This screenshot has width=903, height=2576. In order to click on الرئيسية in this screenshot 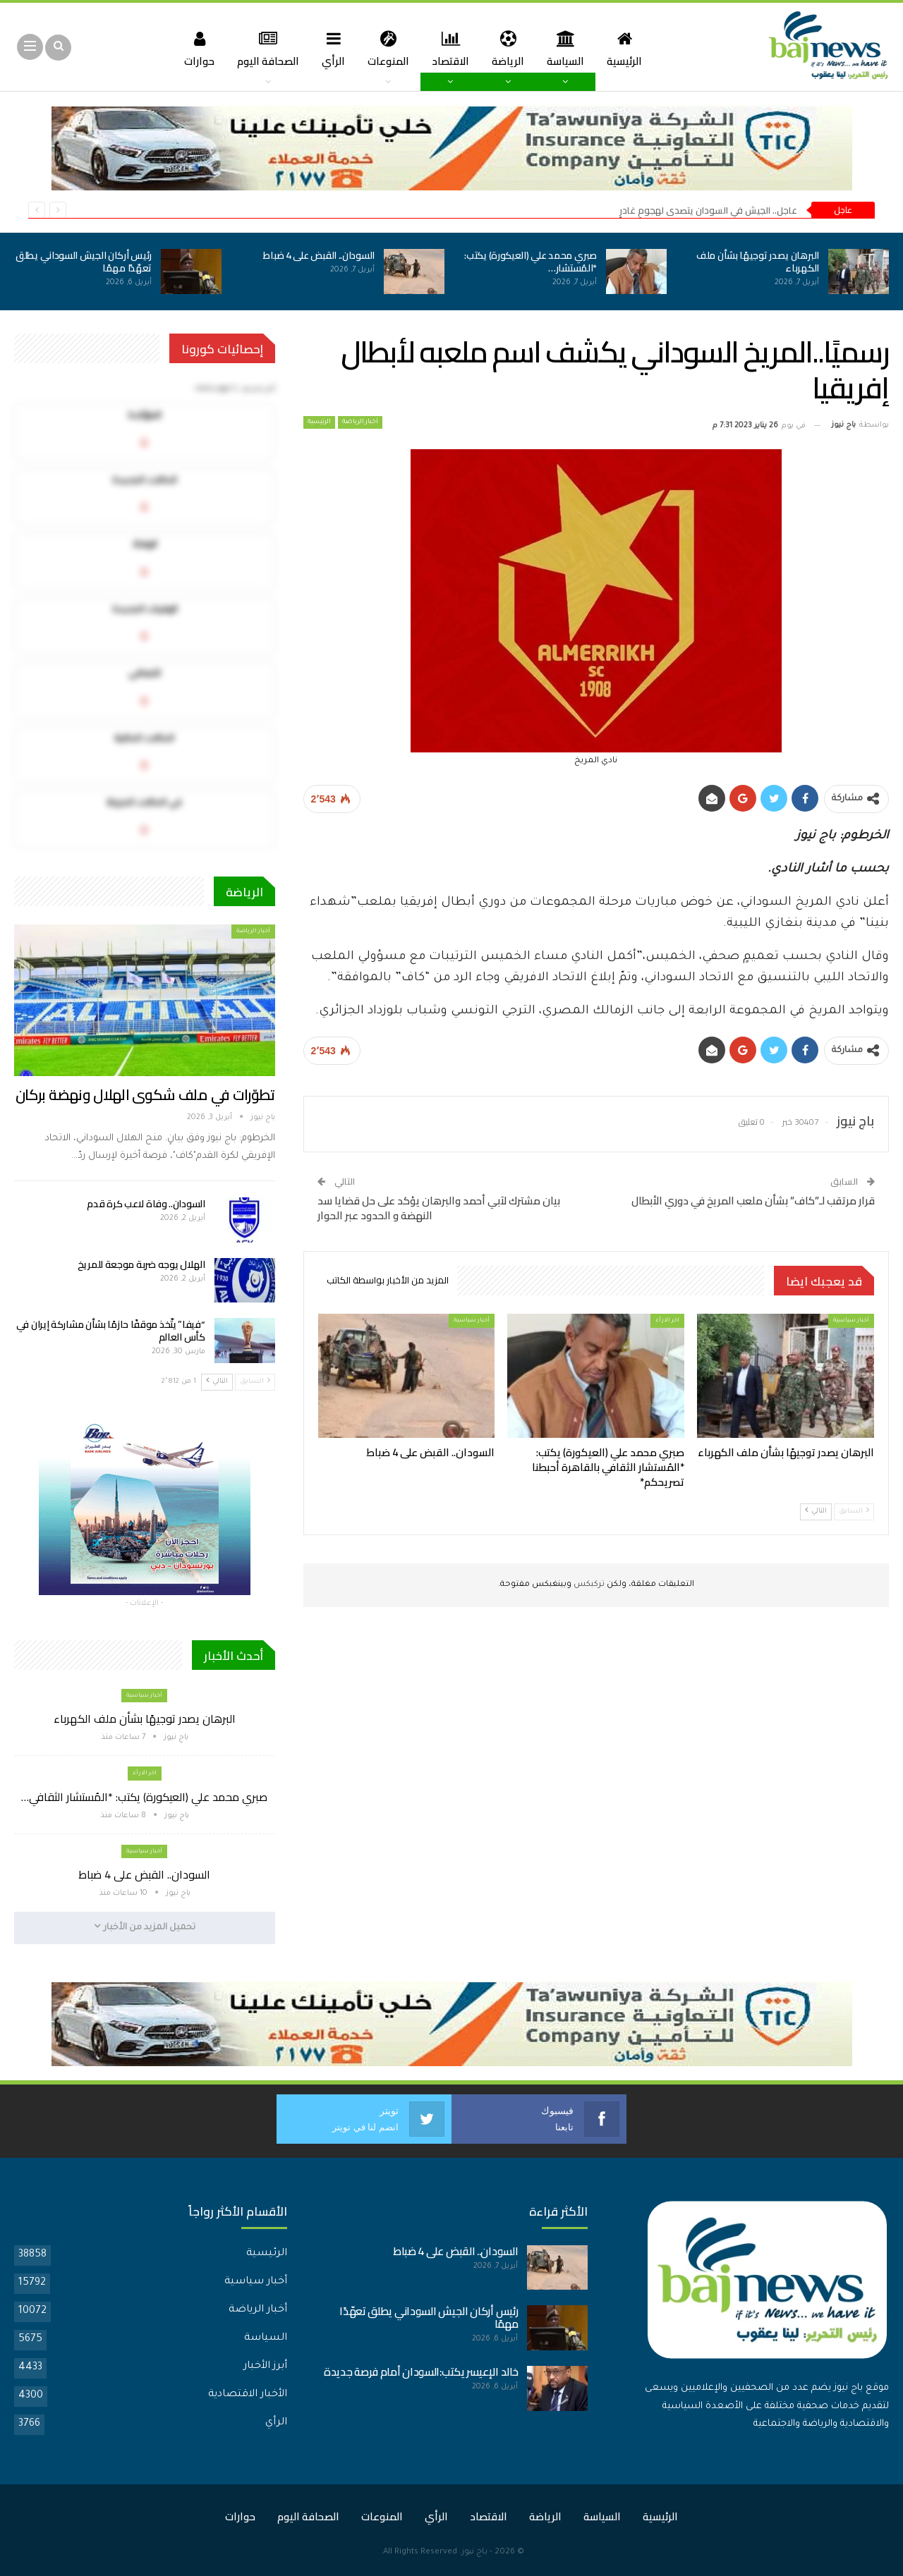, I will do `click(631, 48)`.